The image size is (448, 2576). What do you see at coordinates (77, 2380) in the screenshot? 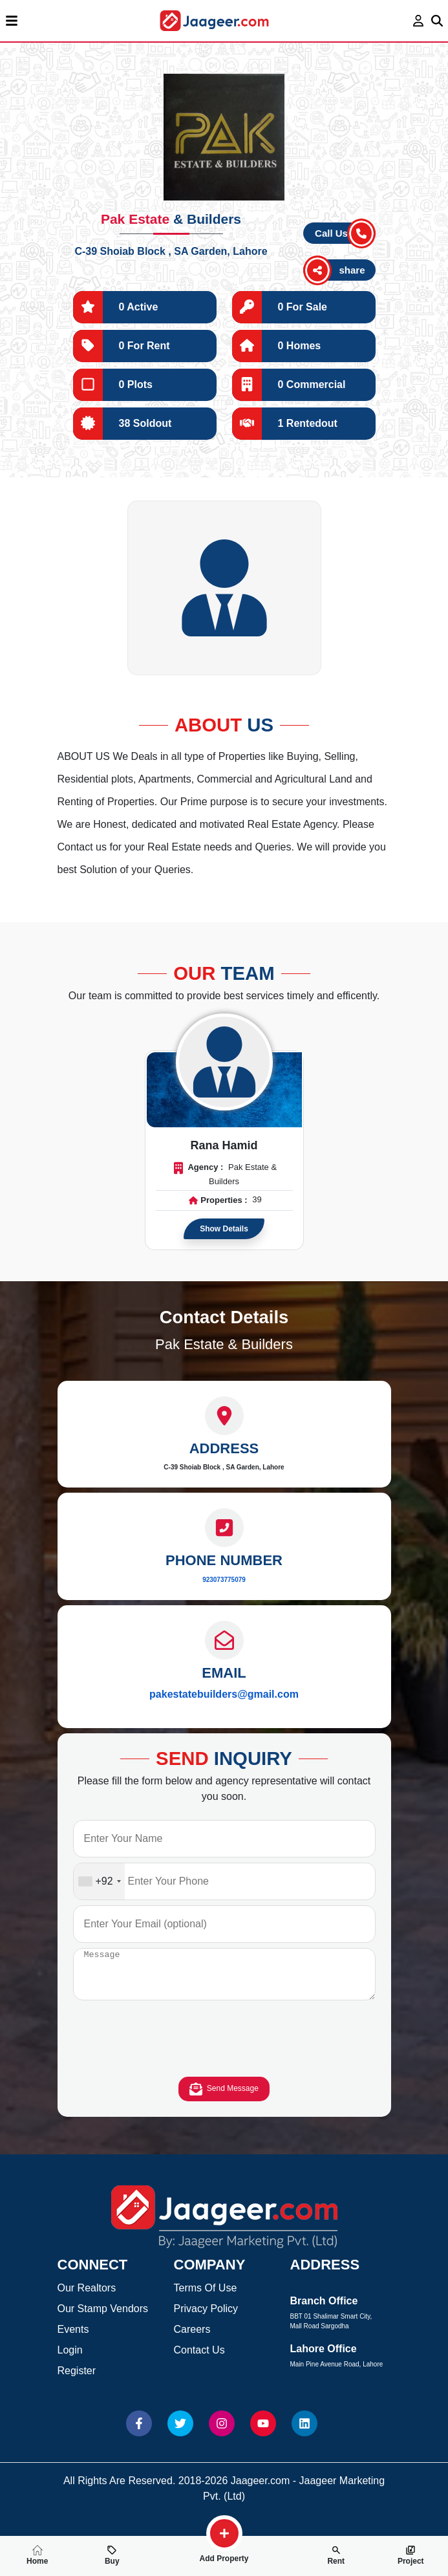
I see `Register` at bounding box center [77, 2380].